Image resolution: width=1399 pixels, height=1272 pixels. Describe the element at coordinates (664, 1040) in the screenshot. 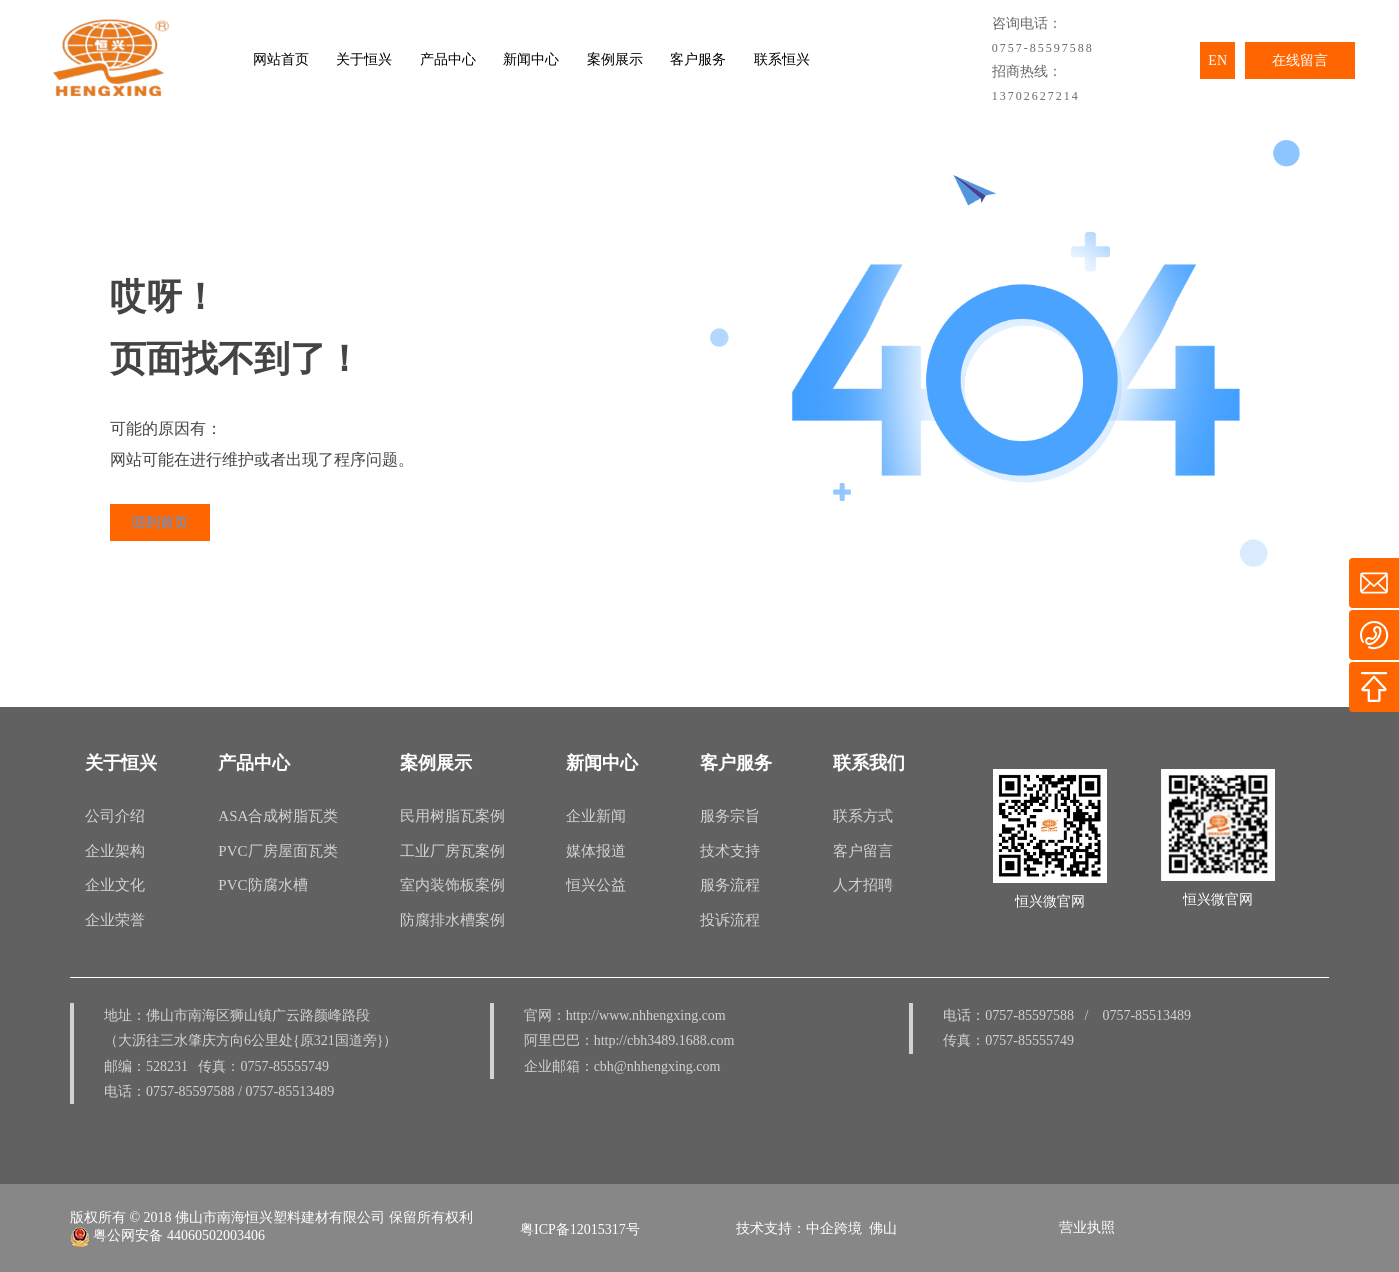

I see `http://cbh3489.1688.com` at that location.